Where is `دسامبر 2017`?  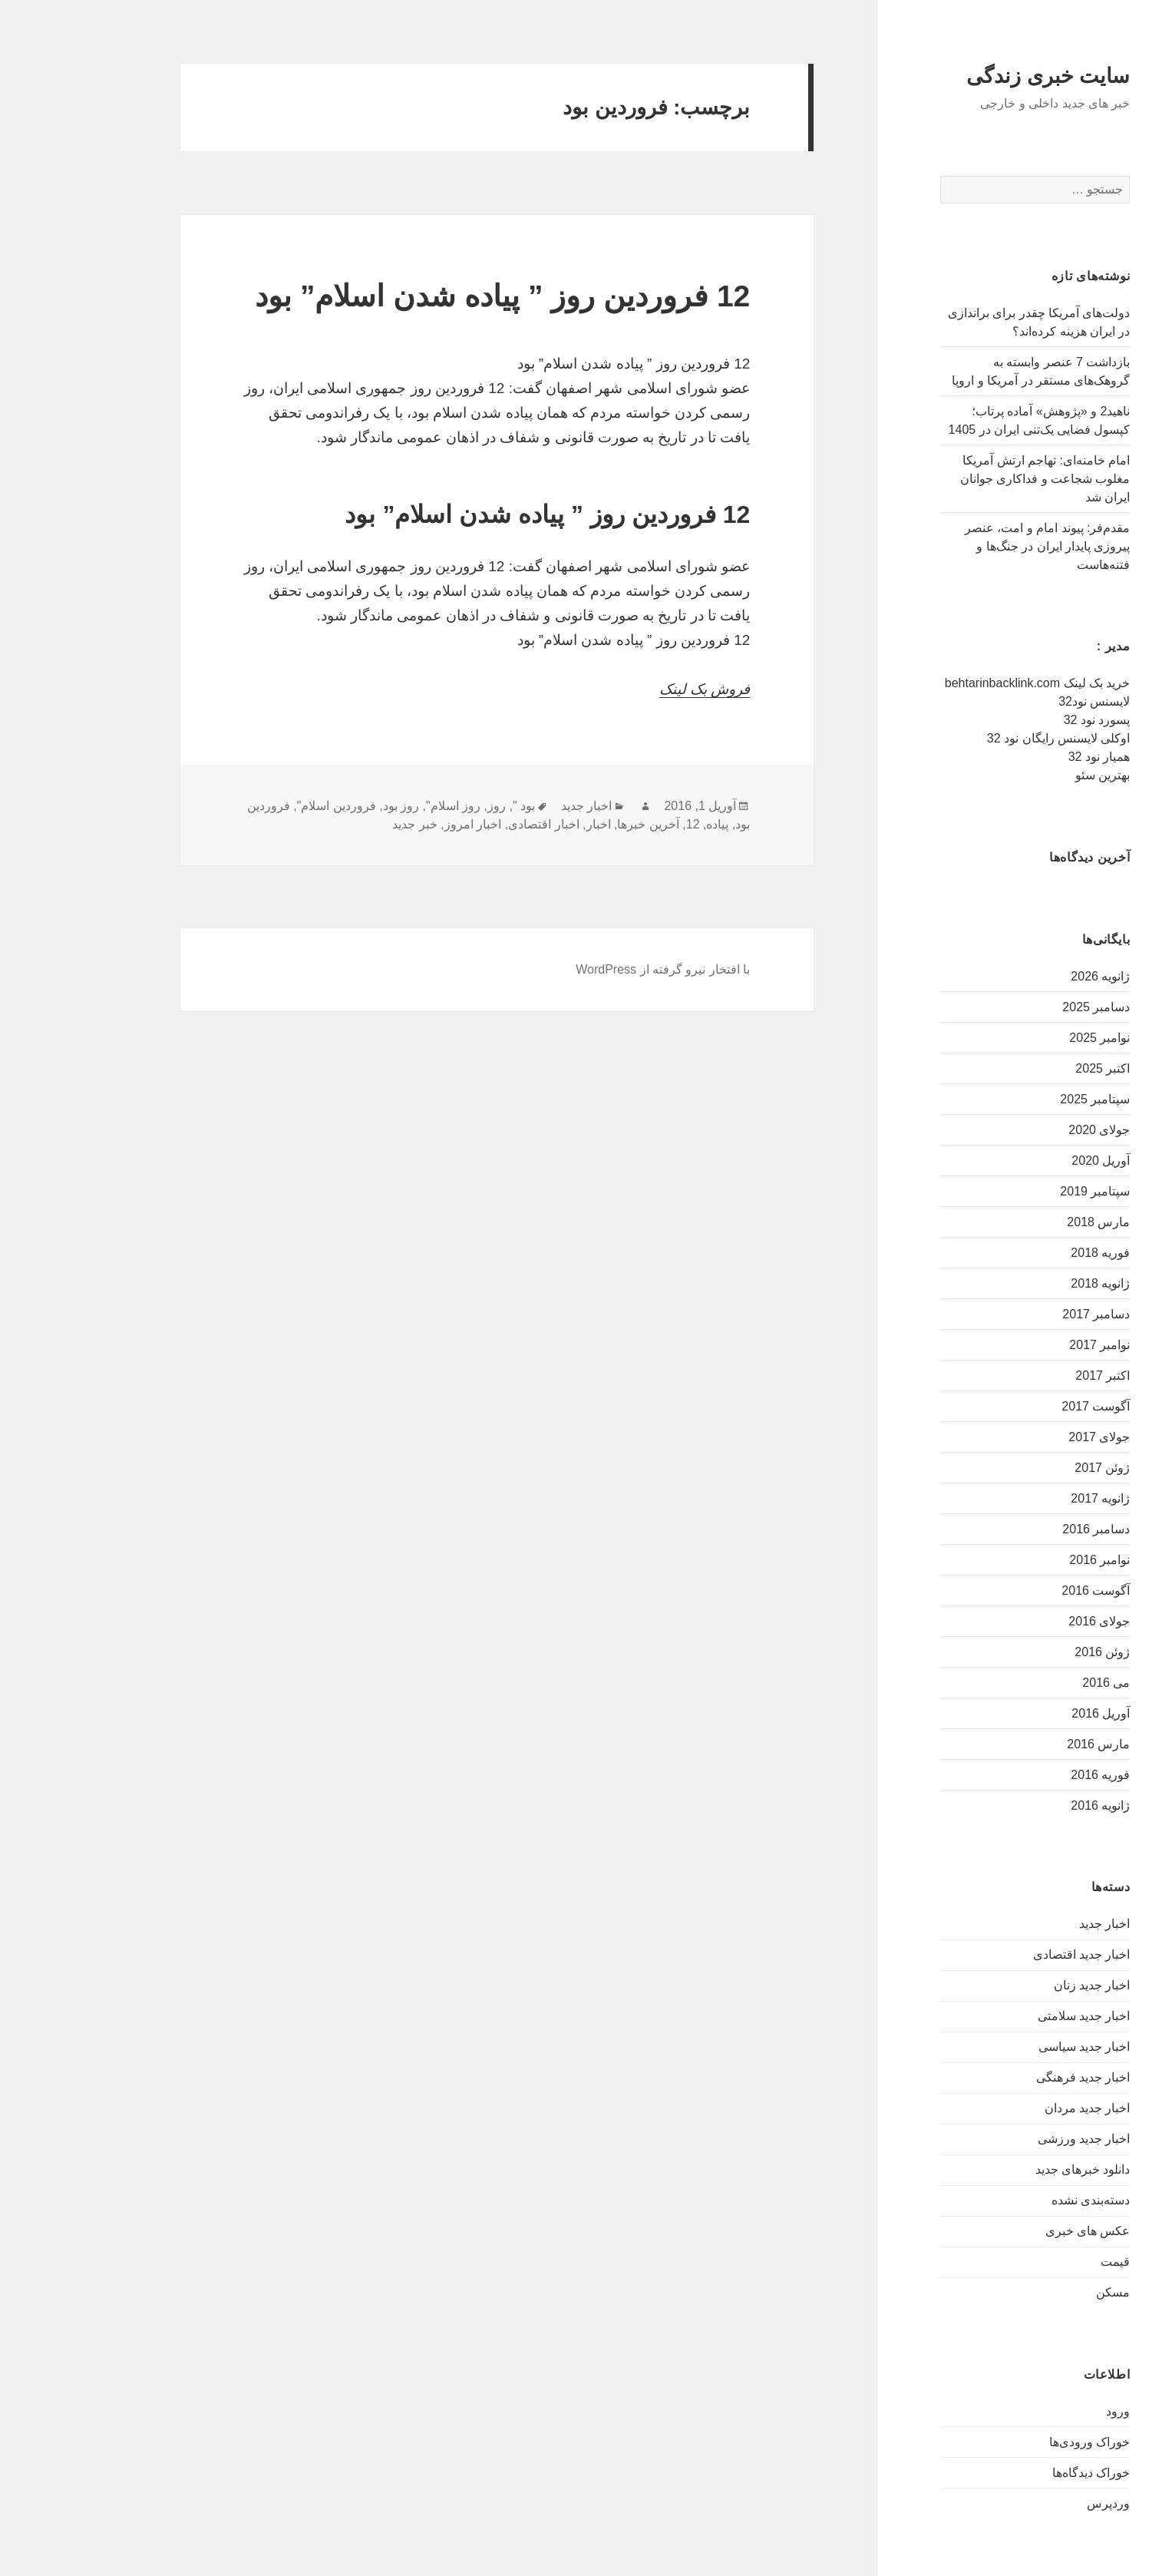
دسامبر 2017 is located at coordinates (1027, 1314).